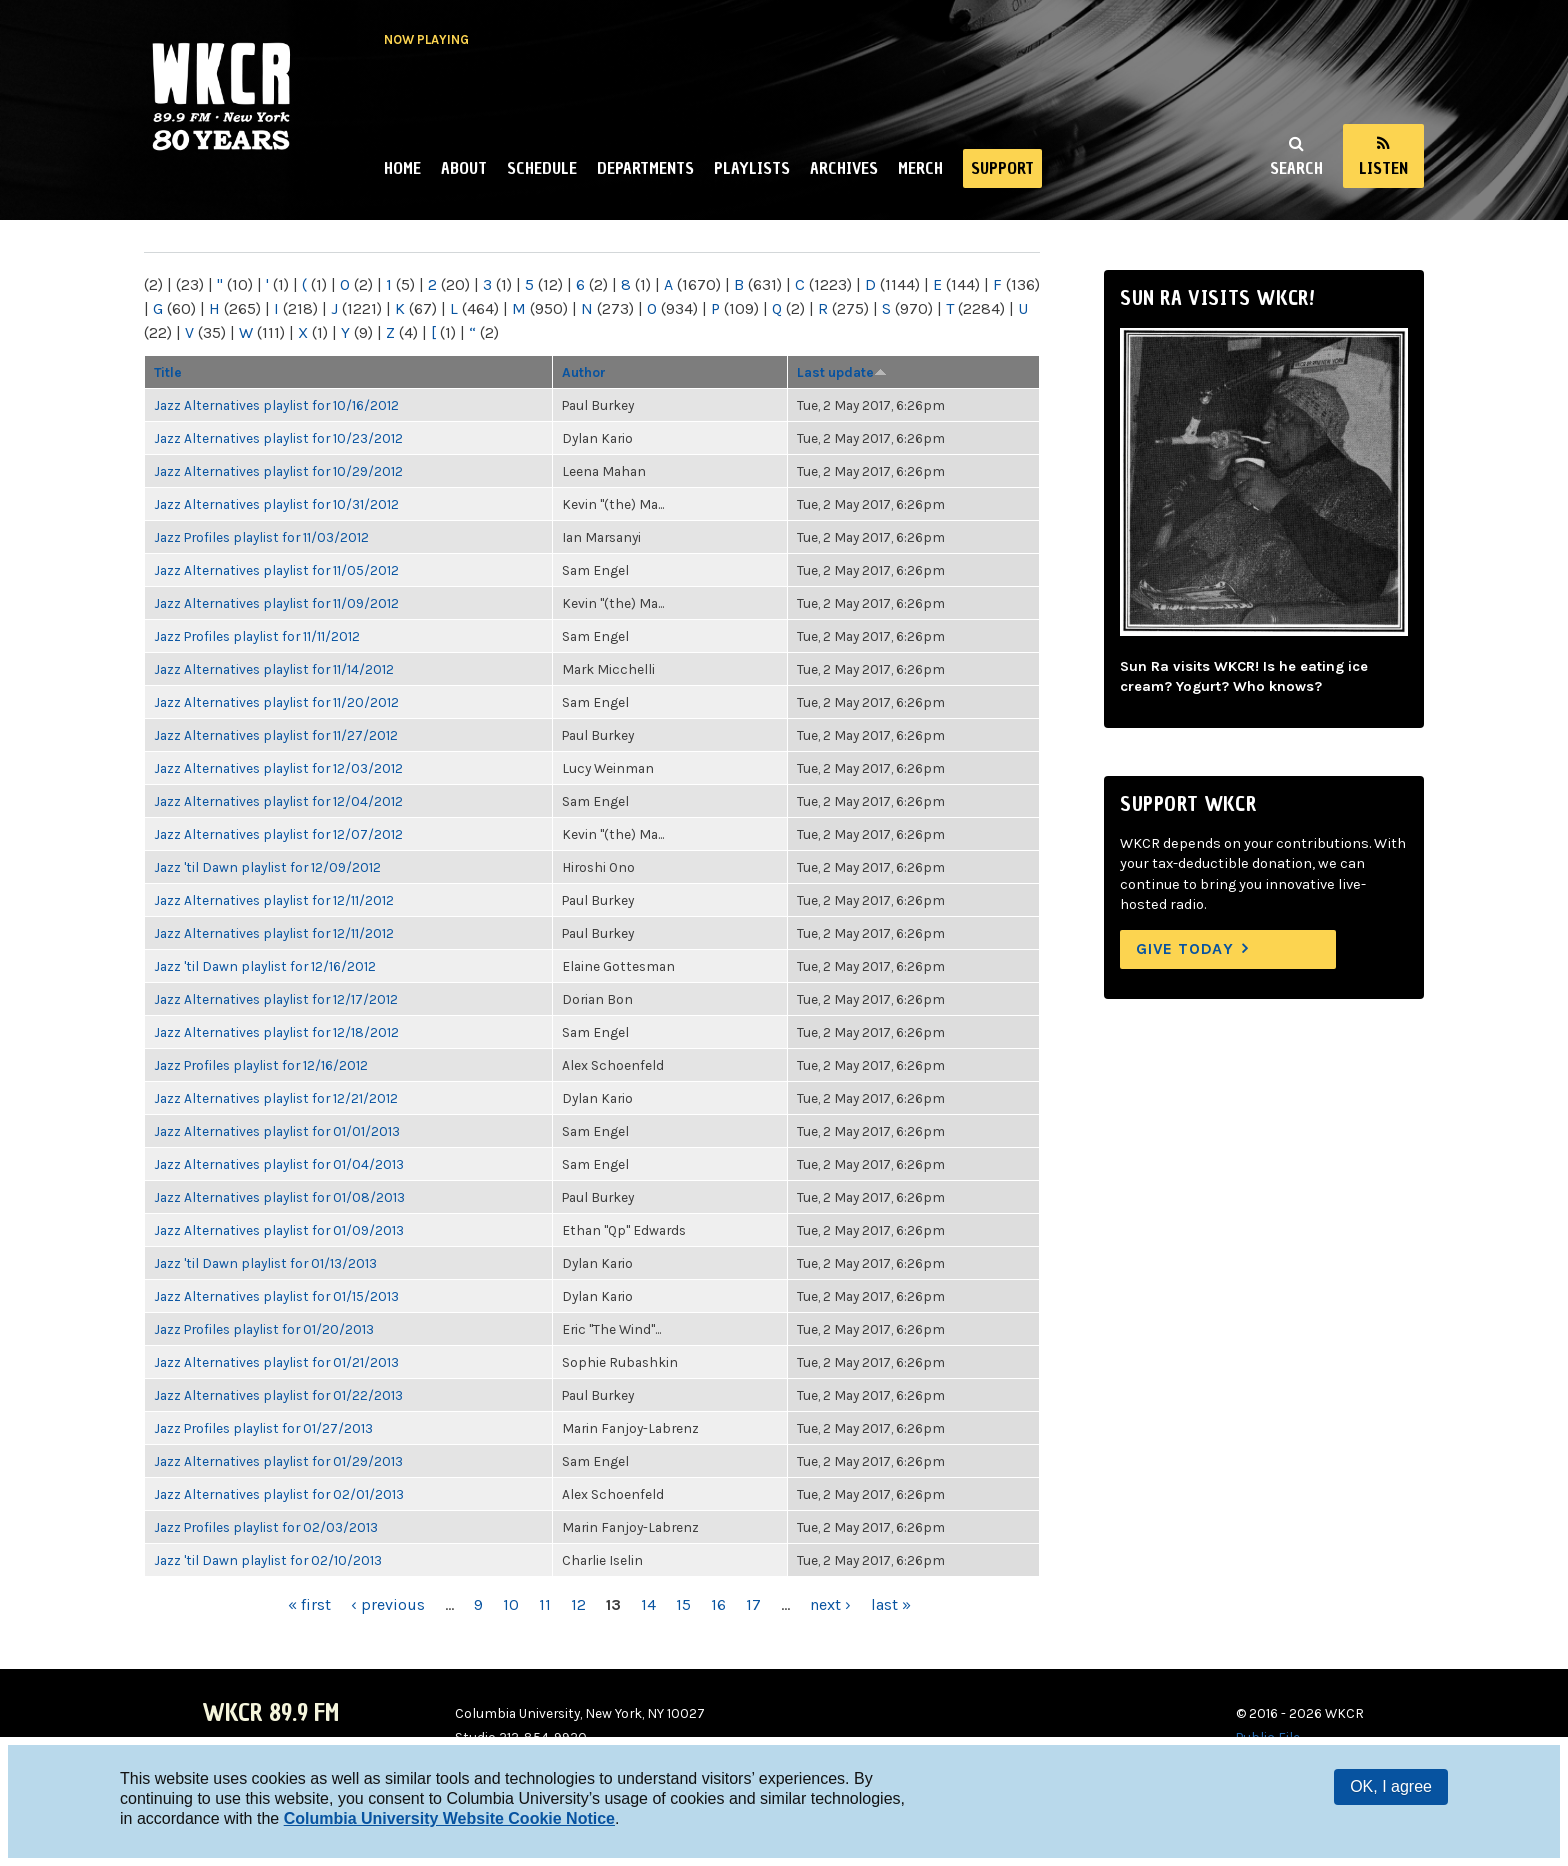 The width and height of the screenshot is (1568, 1866). I want to click on Jazz Alternatives playlist for 01/08/2013, so click(279, 1197).